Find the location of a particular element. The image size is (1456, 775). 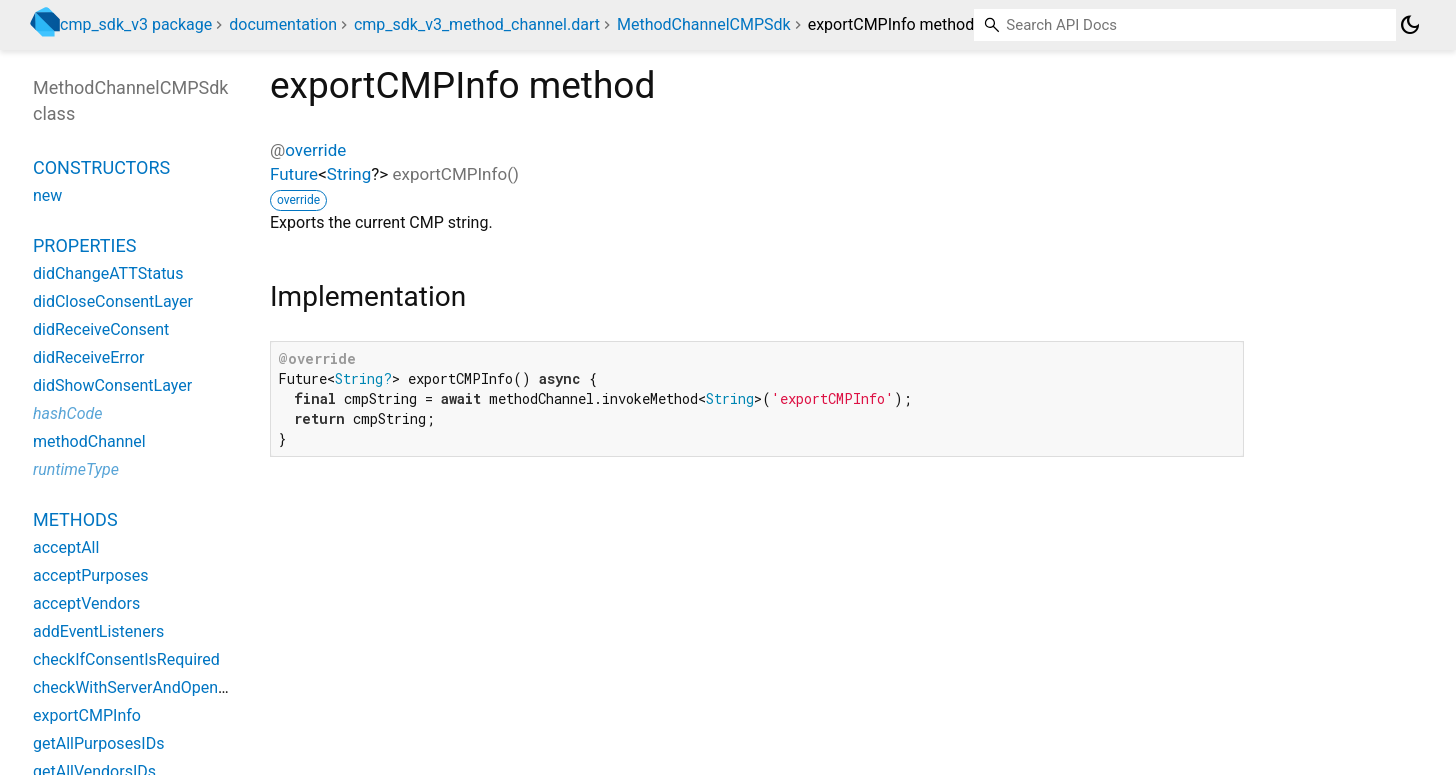

checkWithServerAndOpenIfNecessary is located at coordinates (168, 687).